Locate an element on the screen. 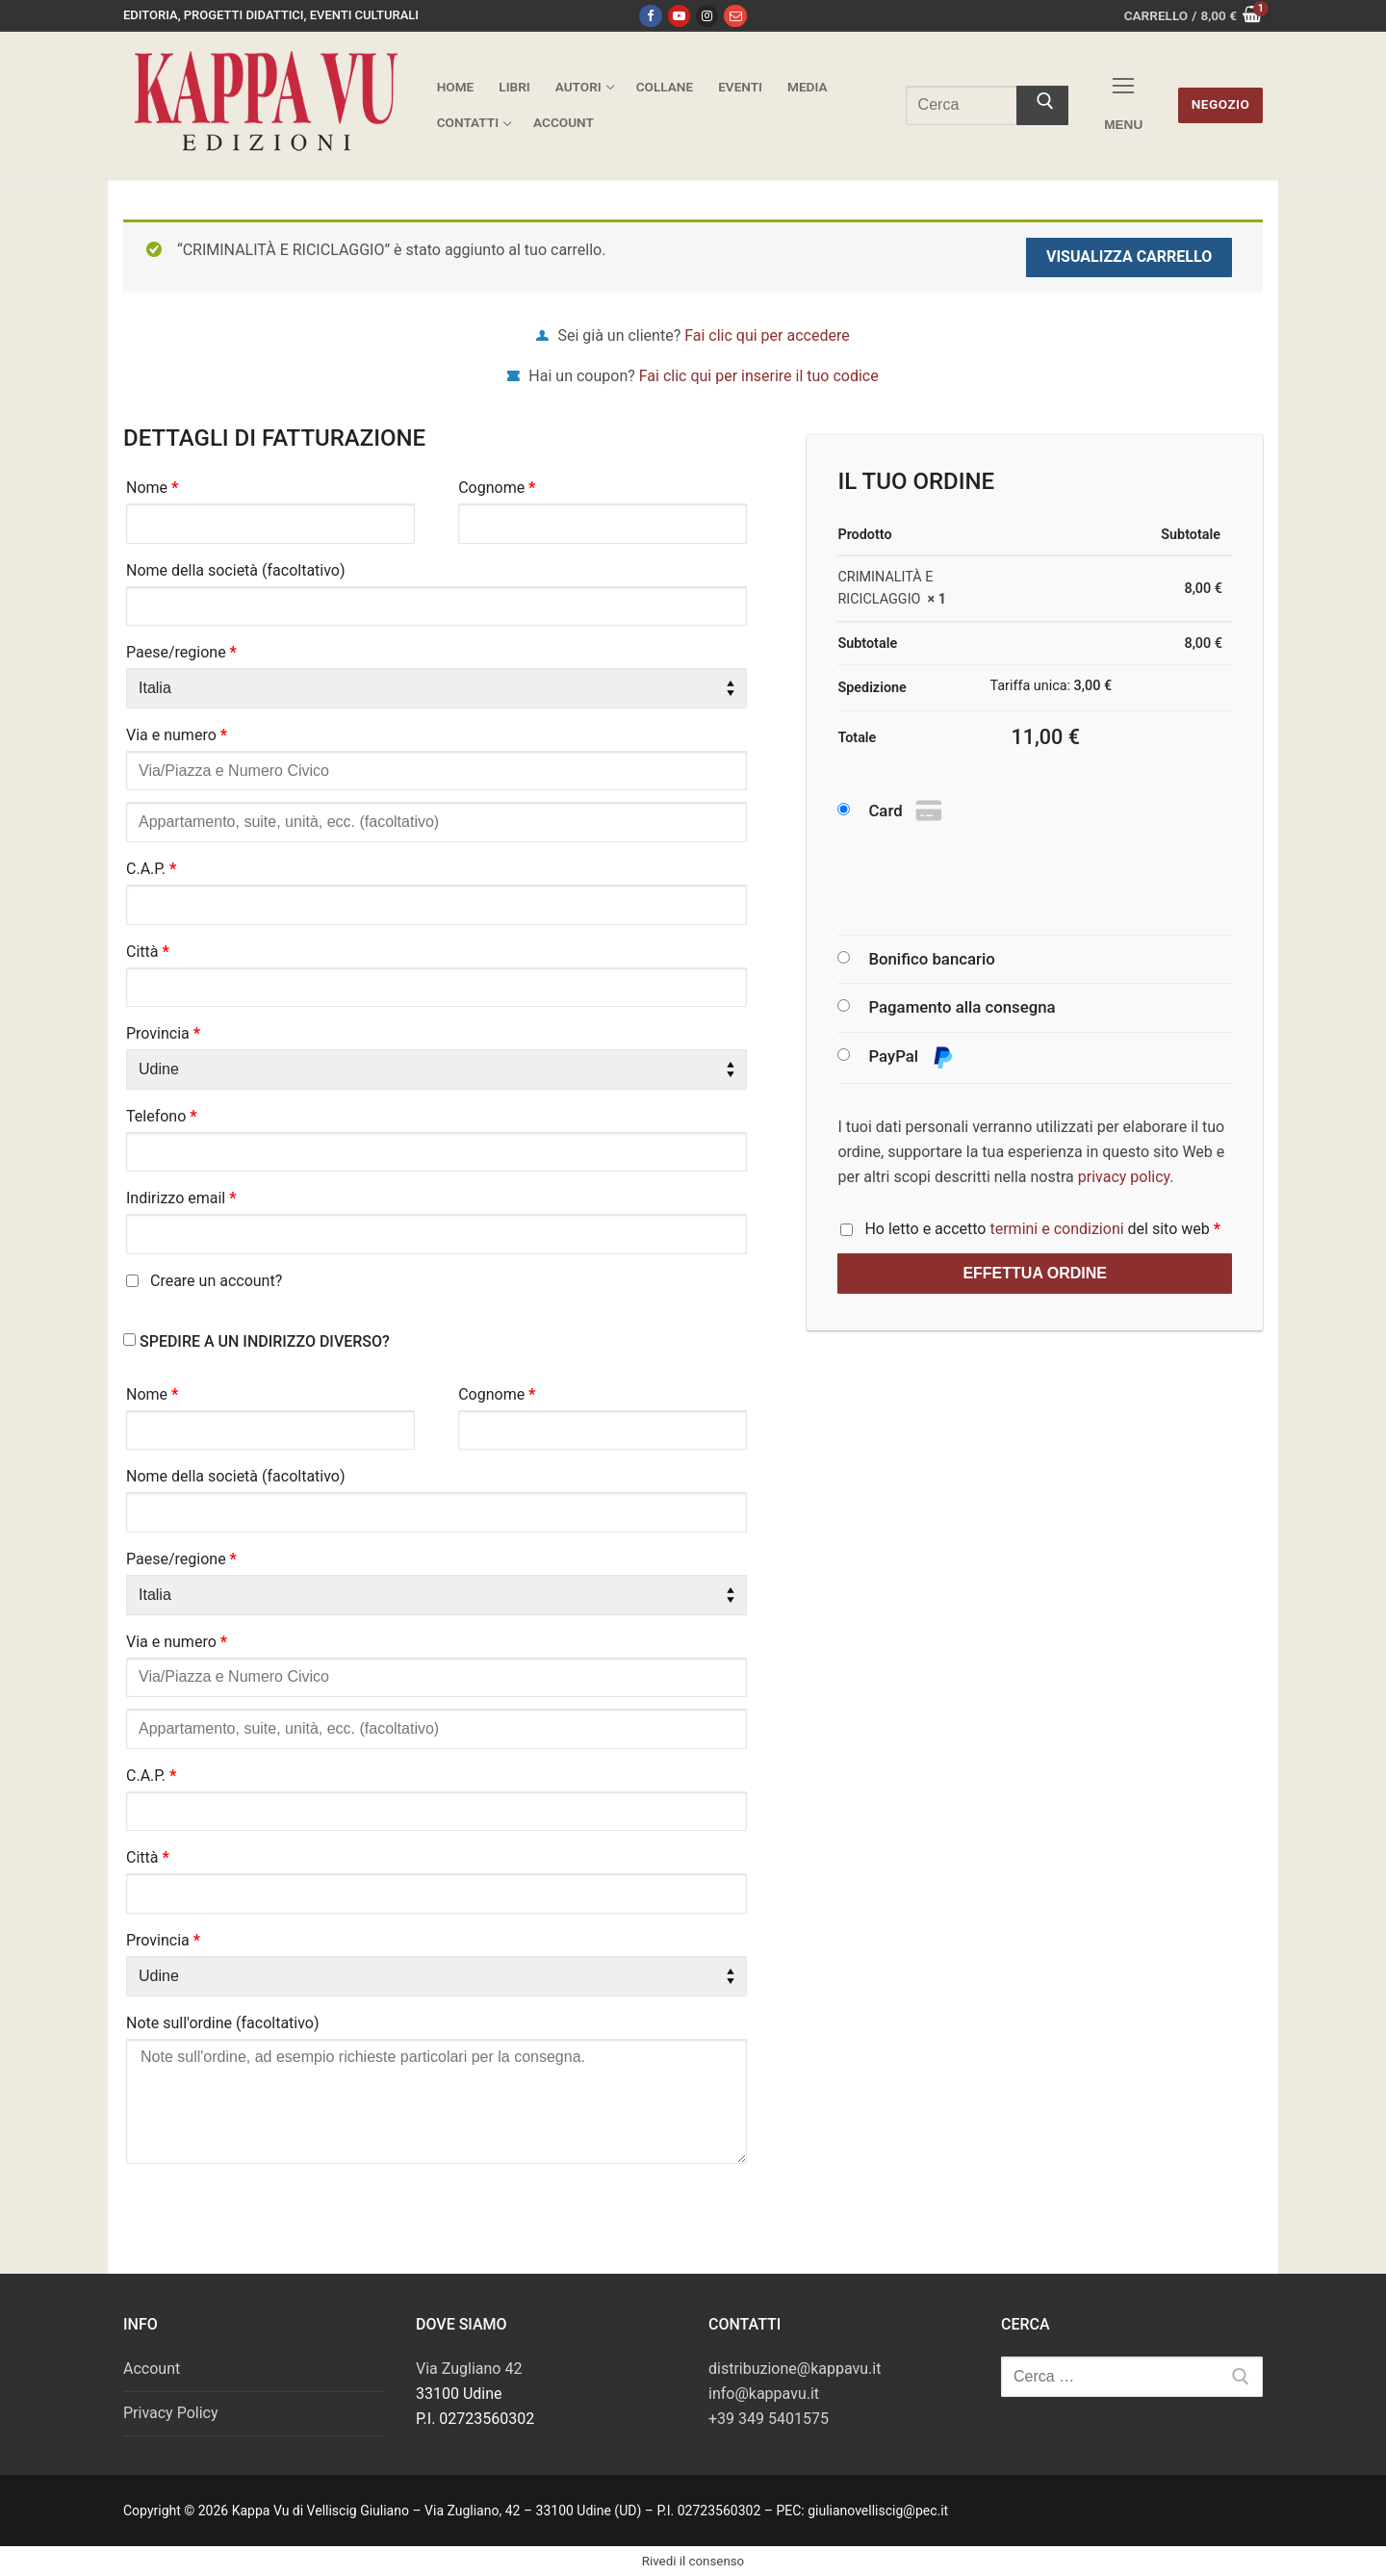 Image resolution: width=1386 pixels, height=2576 pixels. PayPal is located at coordinates (910, 1057).